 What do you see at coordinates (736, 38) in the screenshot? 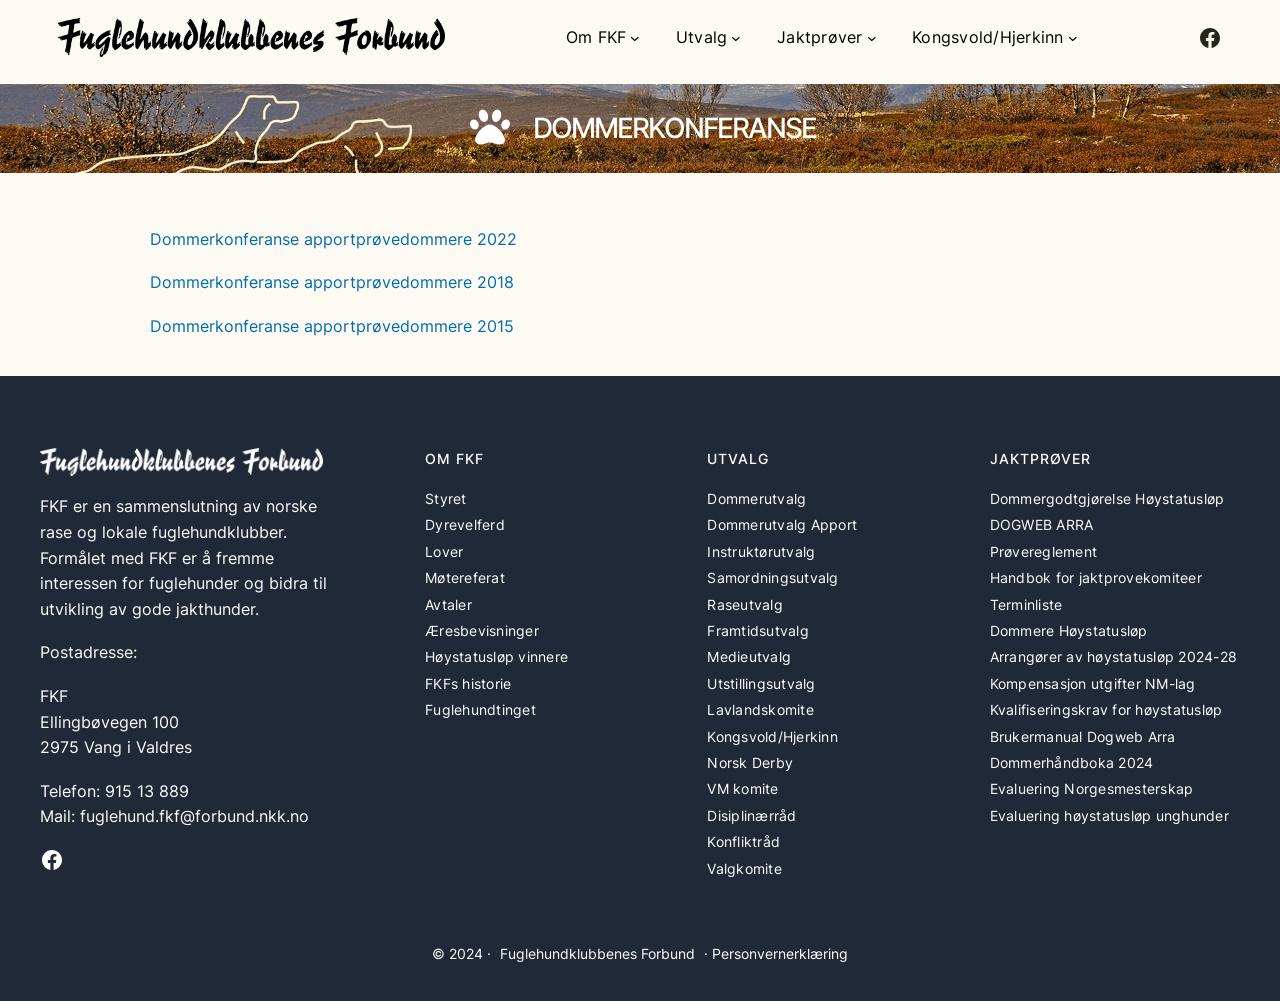
I see `[Utvalg undermeny]` at bounding box center [736, 38].